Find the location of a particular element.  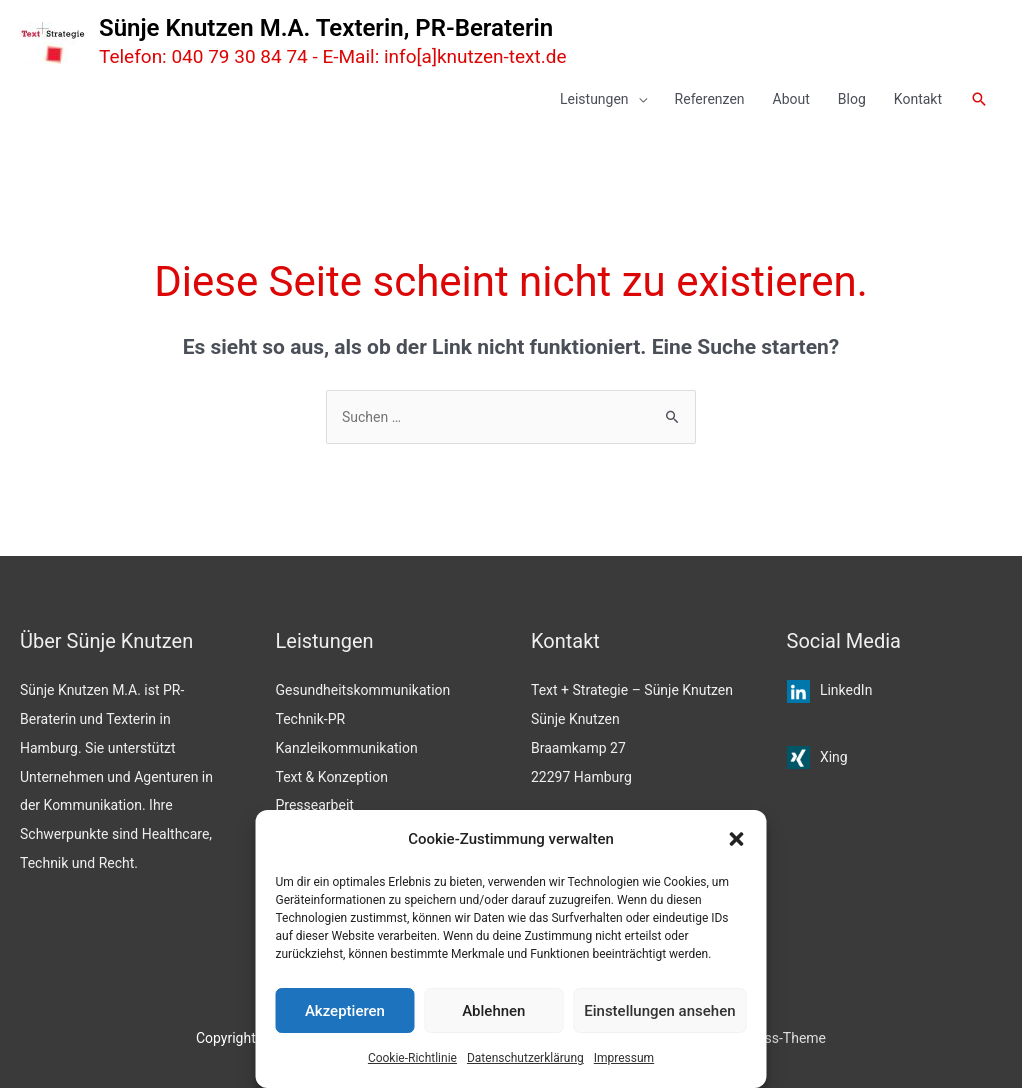

Blog is located at coordinates (852, 99).